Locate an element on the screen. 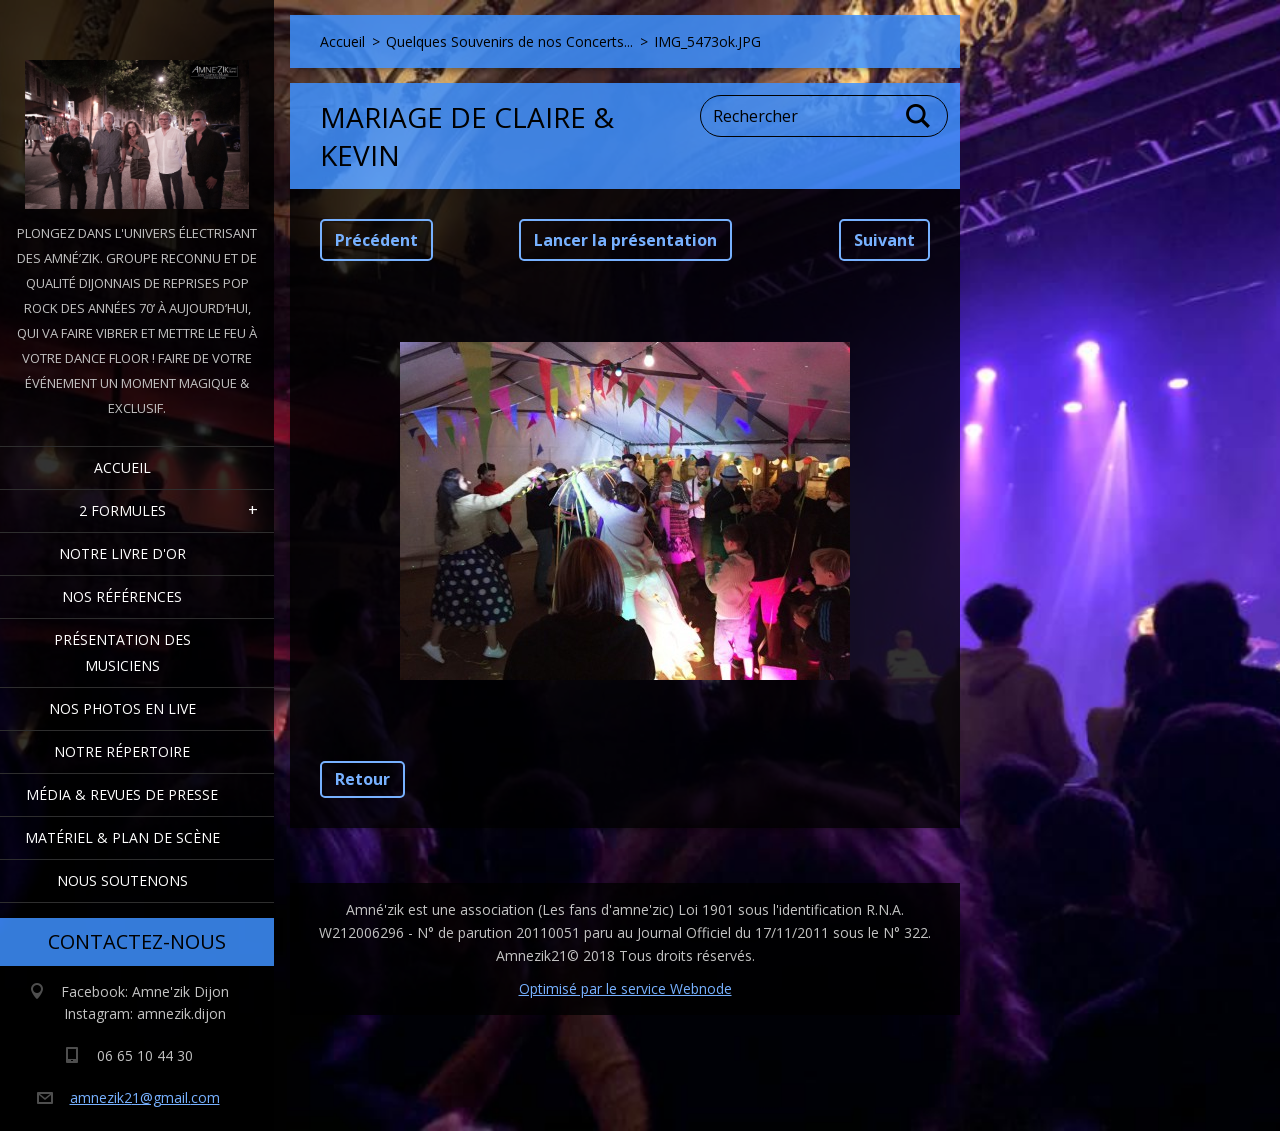 This screenshot has height=1131, width=1280. Nous Soutenons is located at coordinates (122, 880).